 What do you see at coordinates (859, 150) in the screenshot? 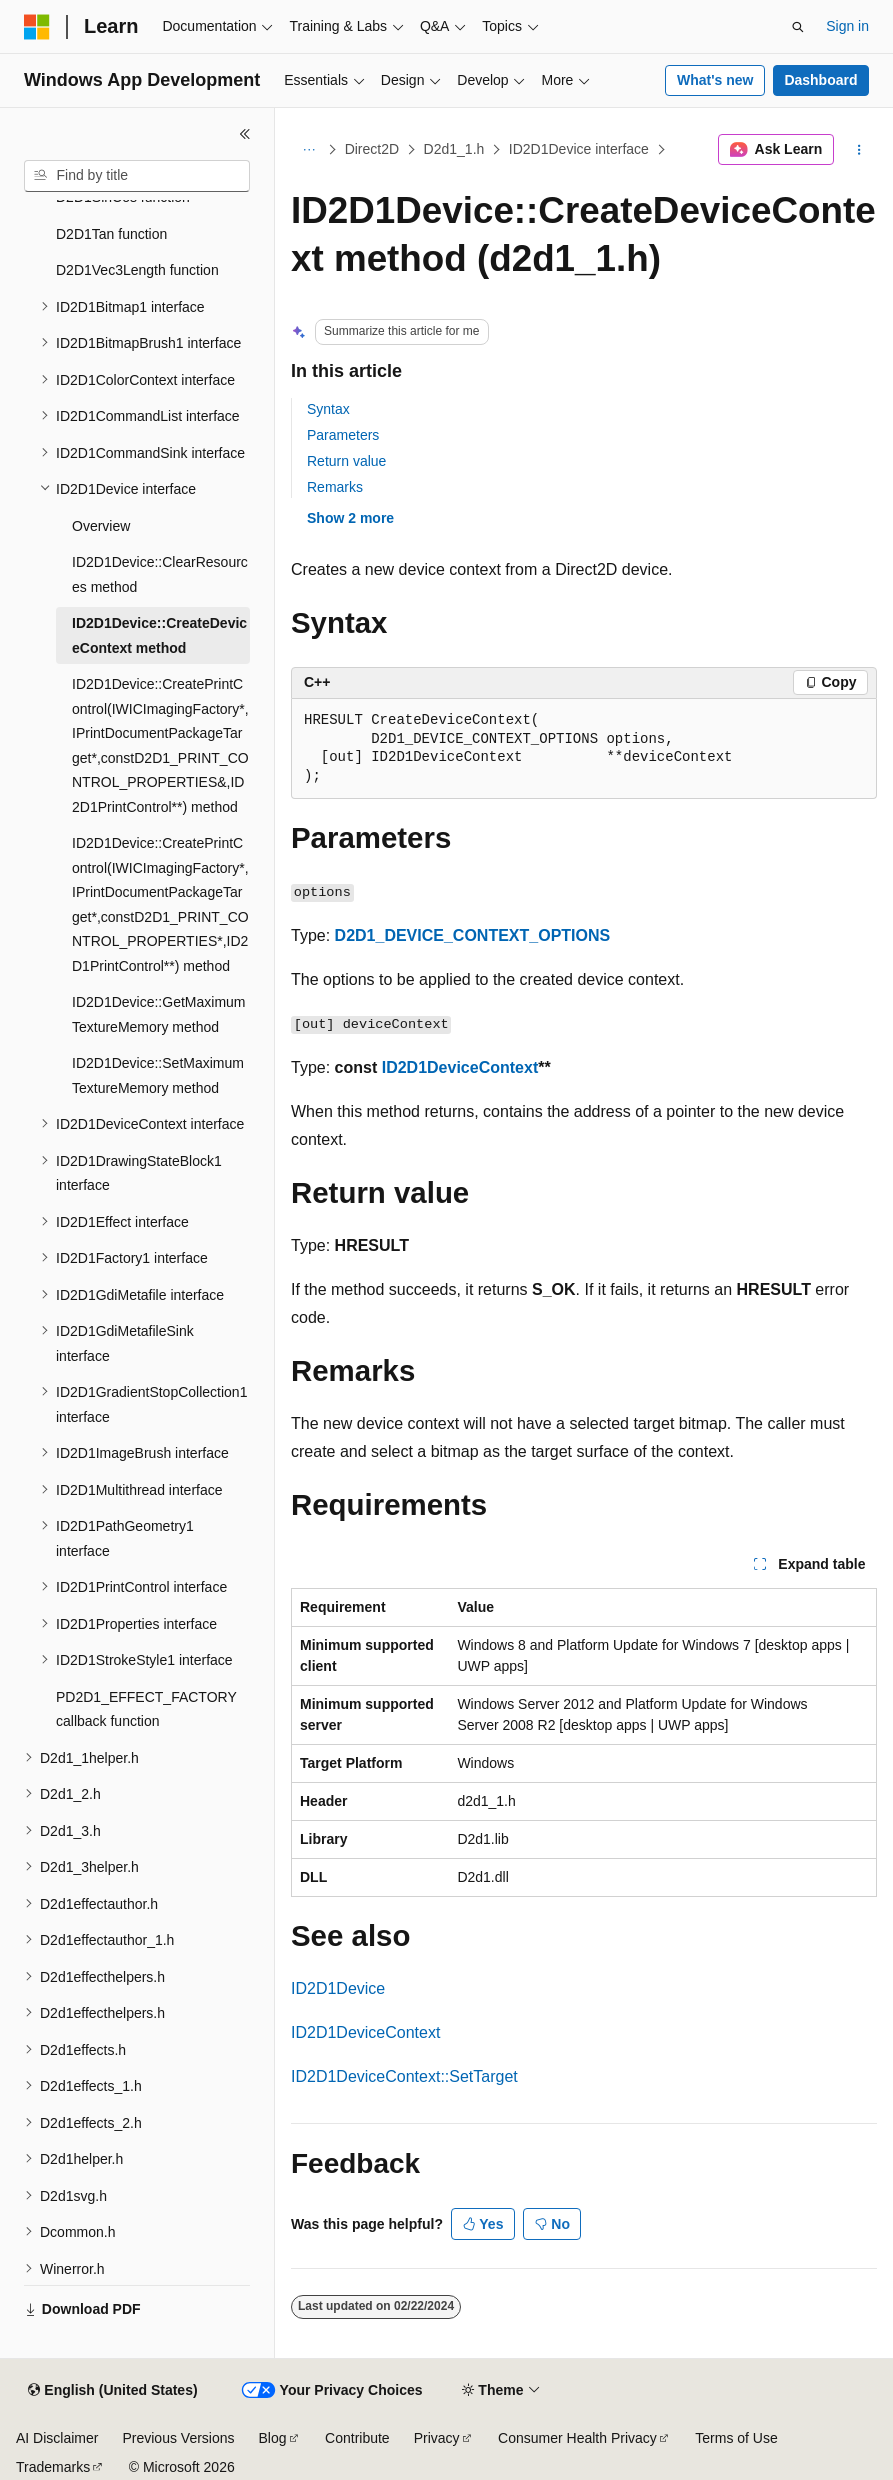
I see `[More actions]` at bounding box center [859, 150].